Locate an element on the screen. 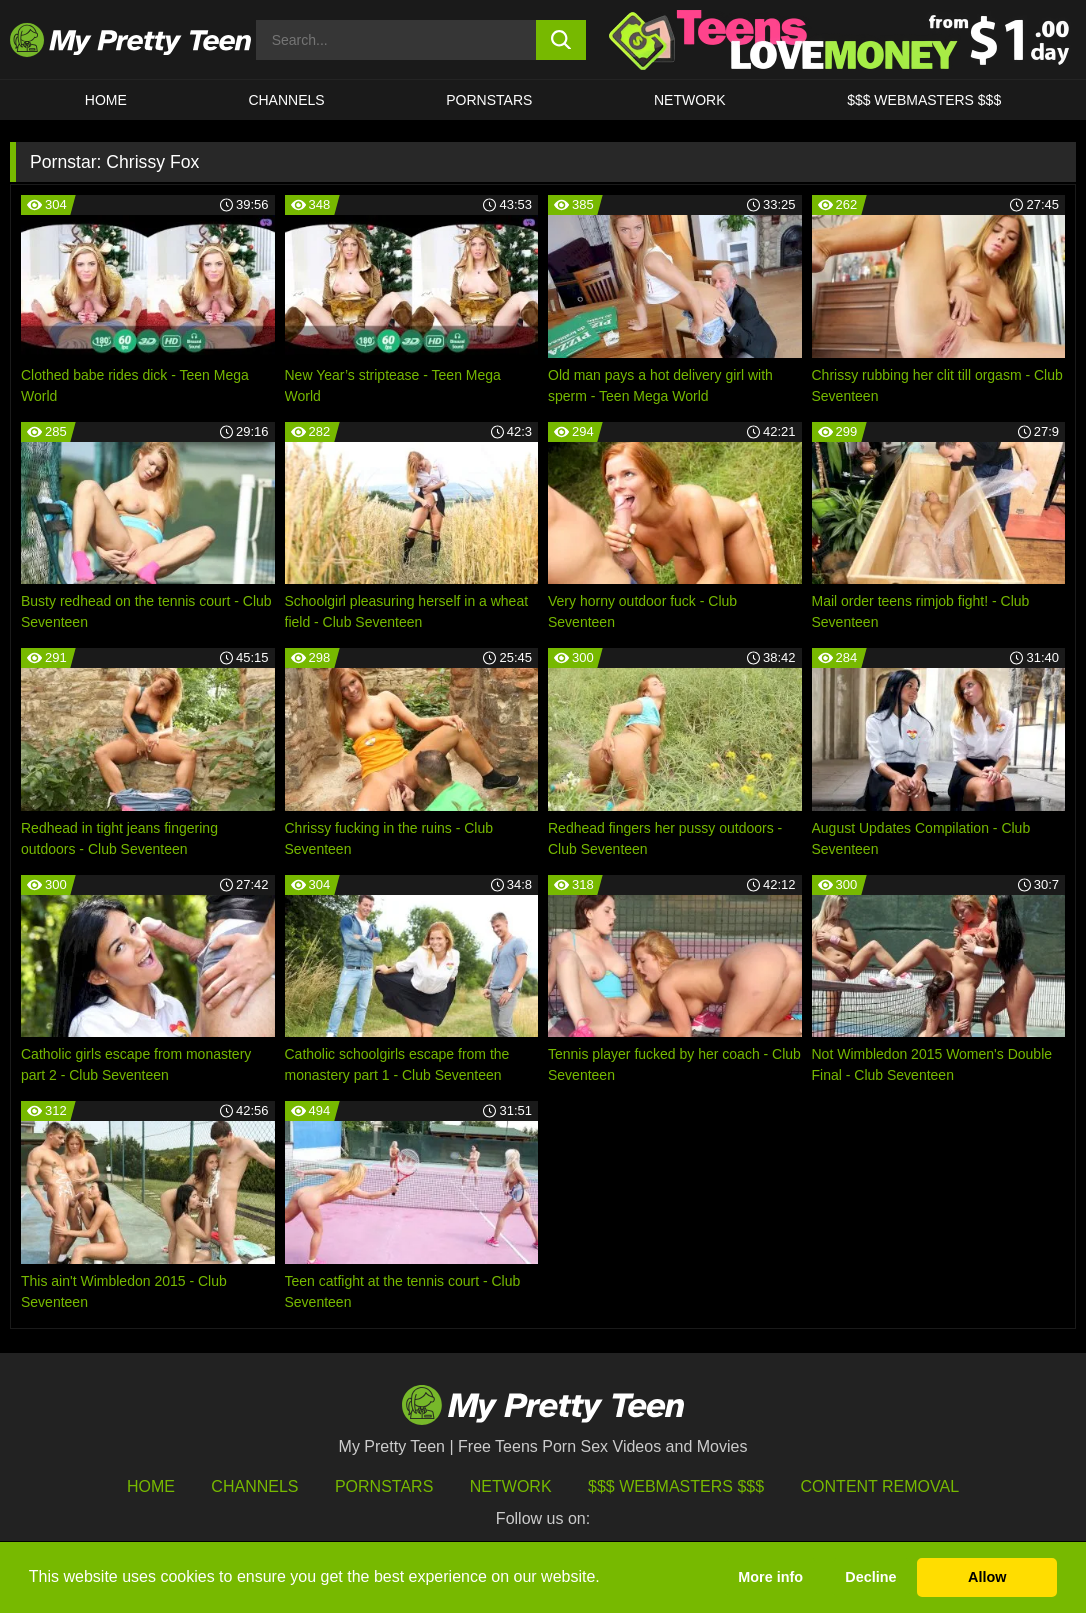  $$$ WEBMASTERS $$$ is located at coordinates (924, 100).